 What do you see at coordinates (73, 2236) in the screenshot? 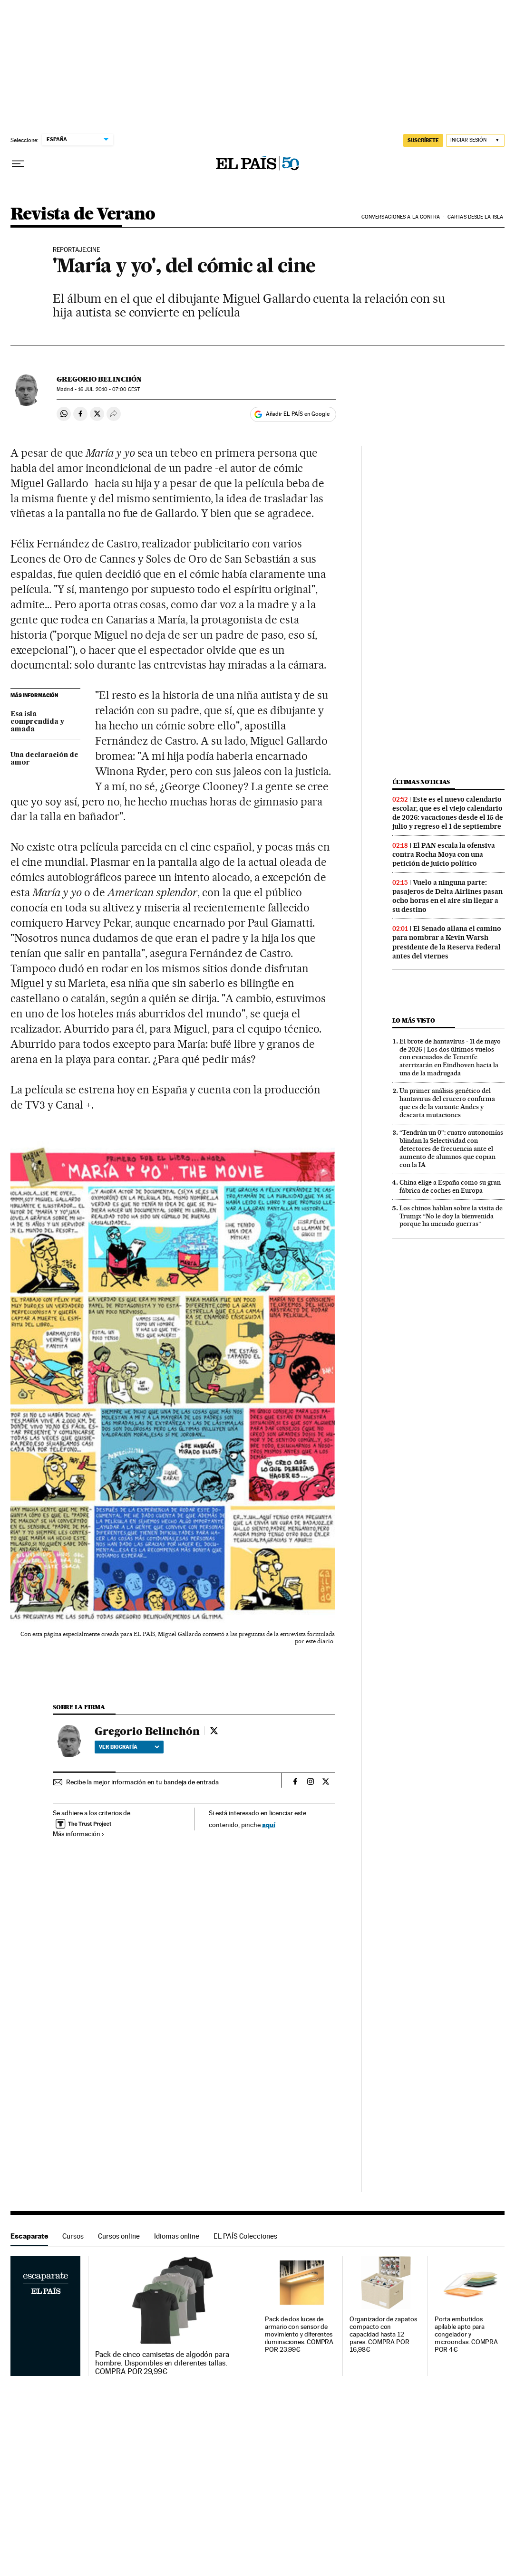
I see `Cursos` at bounding box center [73, 2236].